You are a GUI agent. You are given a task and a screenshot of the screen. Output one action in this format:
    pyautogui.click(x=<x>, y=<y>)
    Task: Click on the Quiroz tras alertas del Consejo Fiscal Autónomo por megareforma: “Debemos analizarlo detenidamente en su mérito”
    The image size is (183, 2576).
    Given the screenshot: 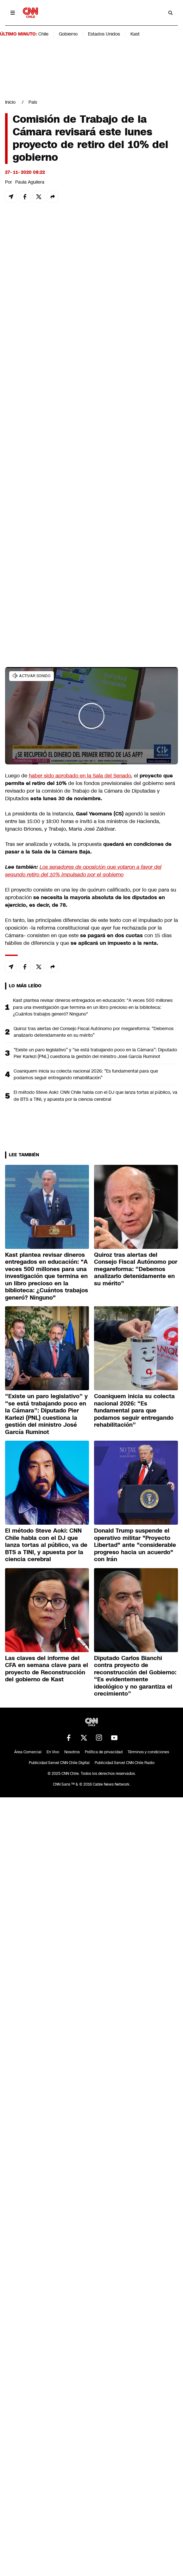 What is the action you would take?
    pyautogui.click(x=94, y=1031)
    